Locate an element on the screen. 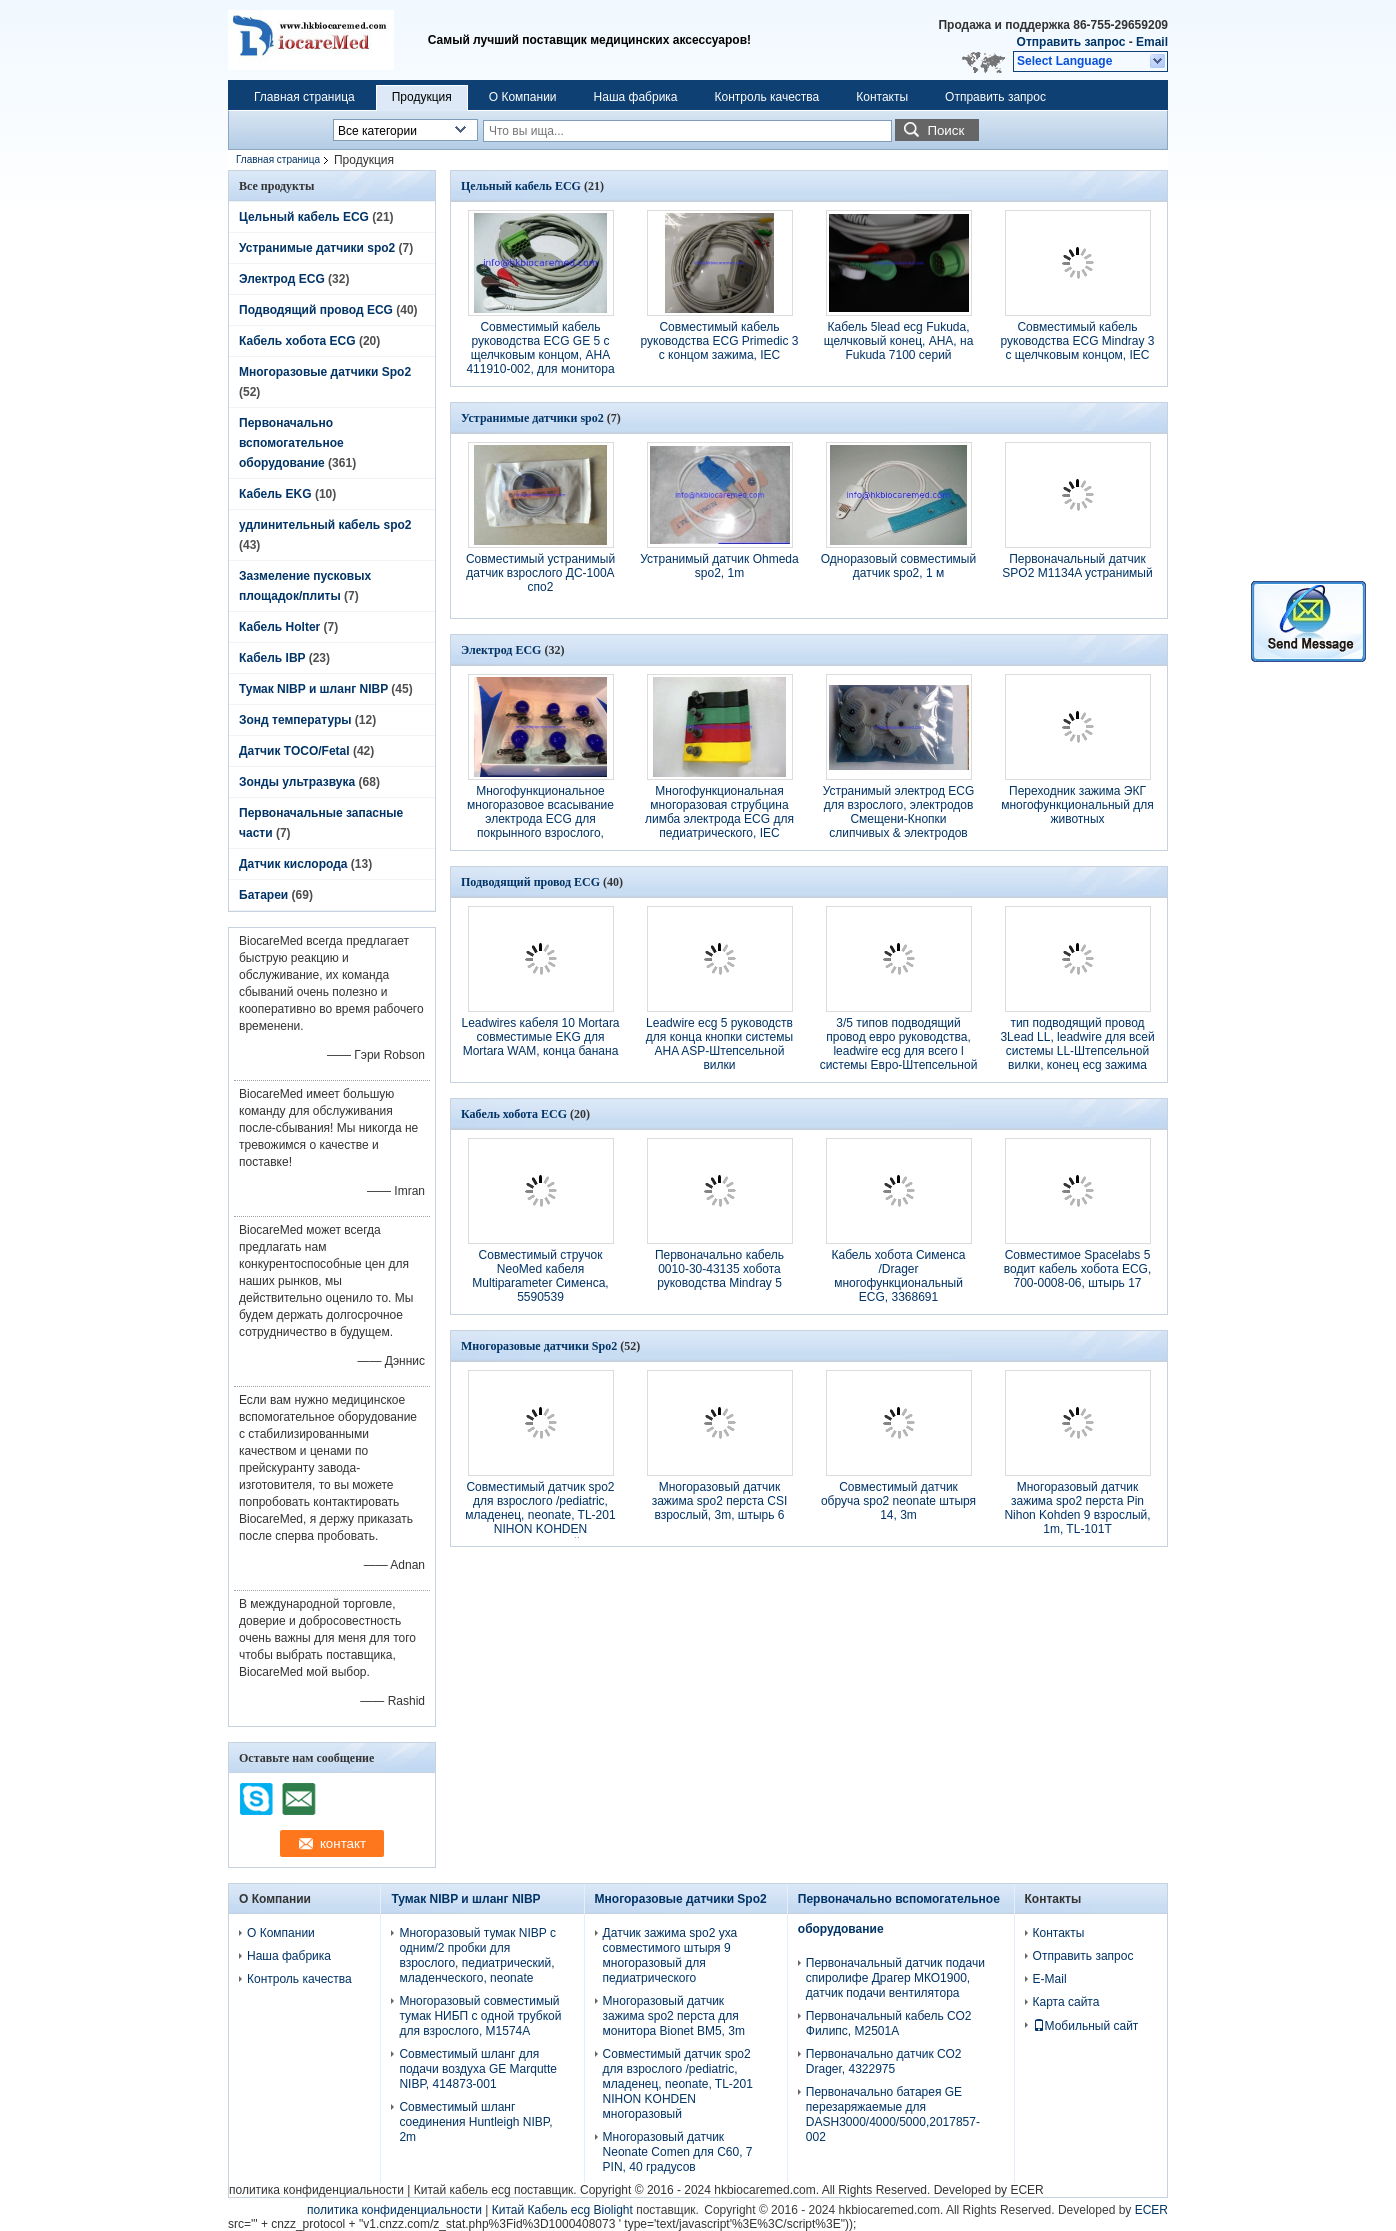 Image resolution: width=1396 pixels, height=2231 pixels. Совместимый кабель руководства ECG Mindray 3 с щелчковым концом, IEC is located at coordinates (1077, 341).